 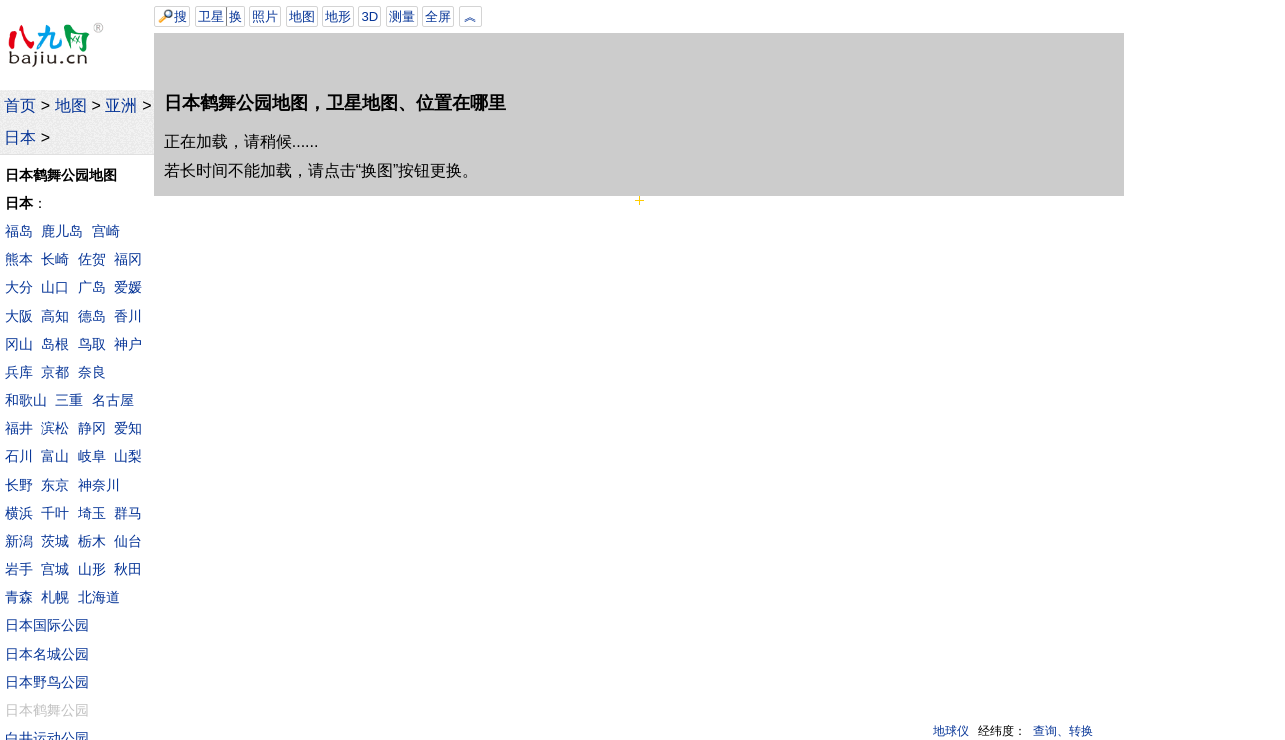 What do you see at coordinates (19, 259) in the screenshot?
I see `熊本` at bounding box center [19, 259].